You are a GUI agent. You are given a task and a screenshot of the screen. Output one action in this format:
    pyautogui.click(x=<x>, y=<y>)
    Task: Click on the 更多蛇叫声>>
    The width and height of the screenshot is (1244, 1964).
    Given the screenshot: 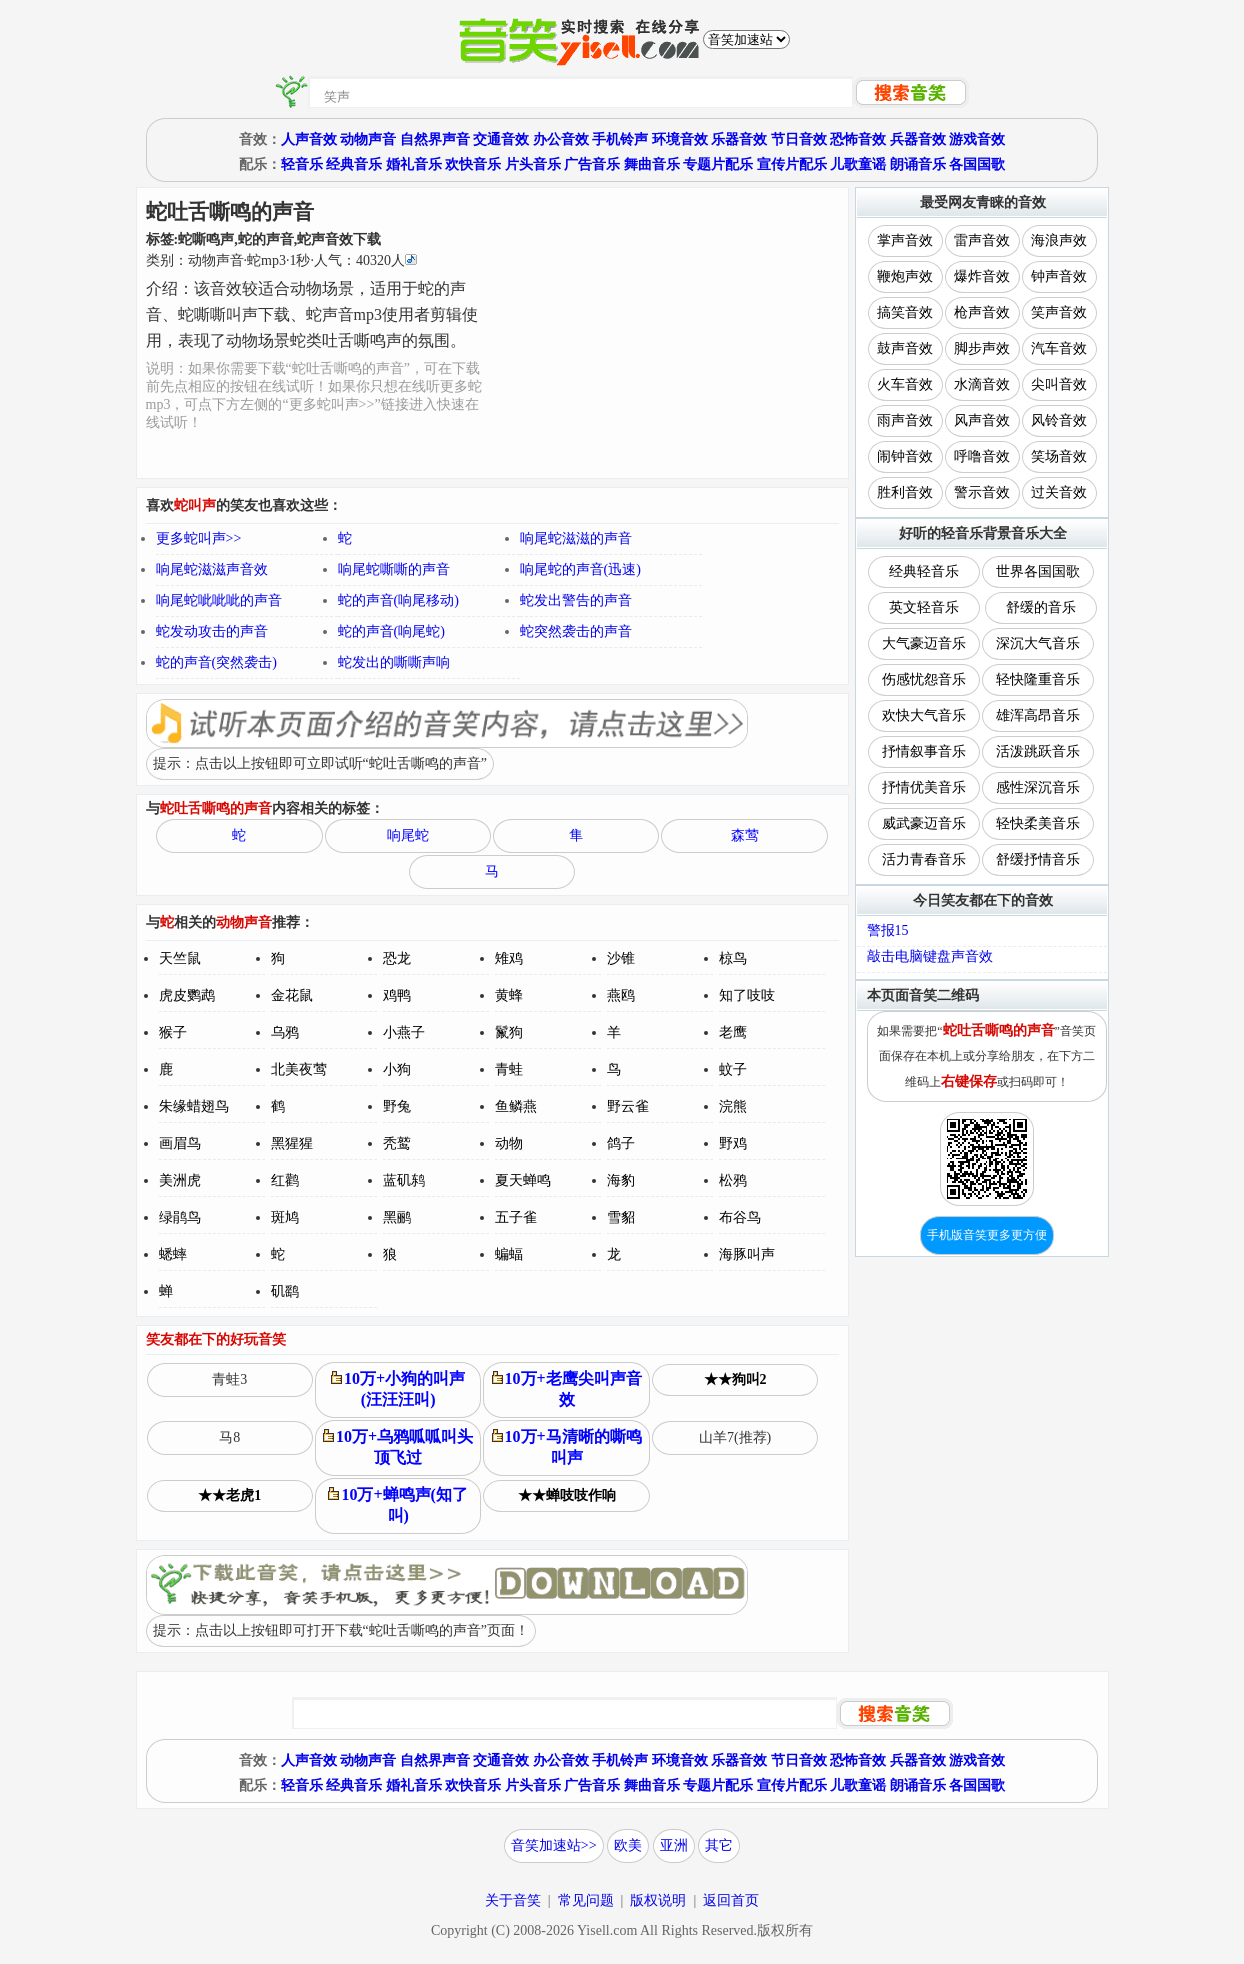 What is the action you would take?
    pyautogui.click(x=199, y=538)
    